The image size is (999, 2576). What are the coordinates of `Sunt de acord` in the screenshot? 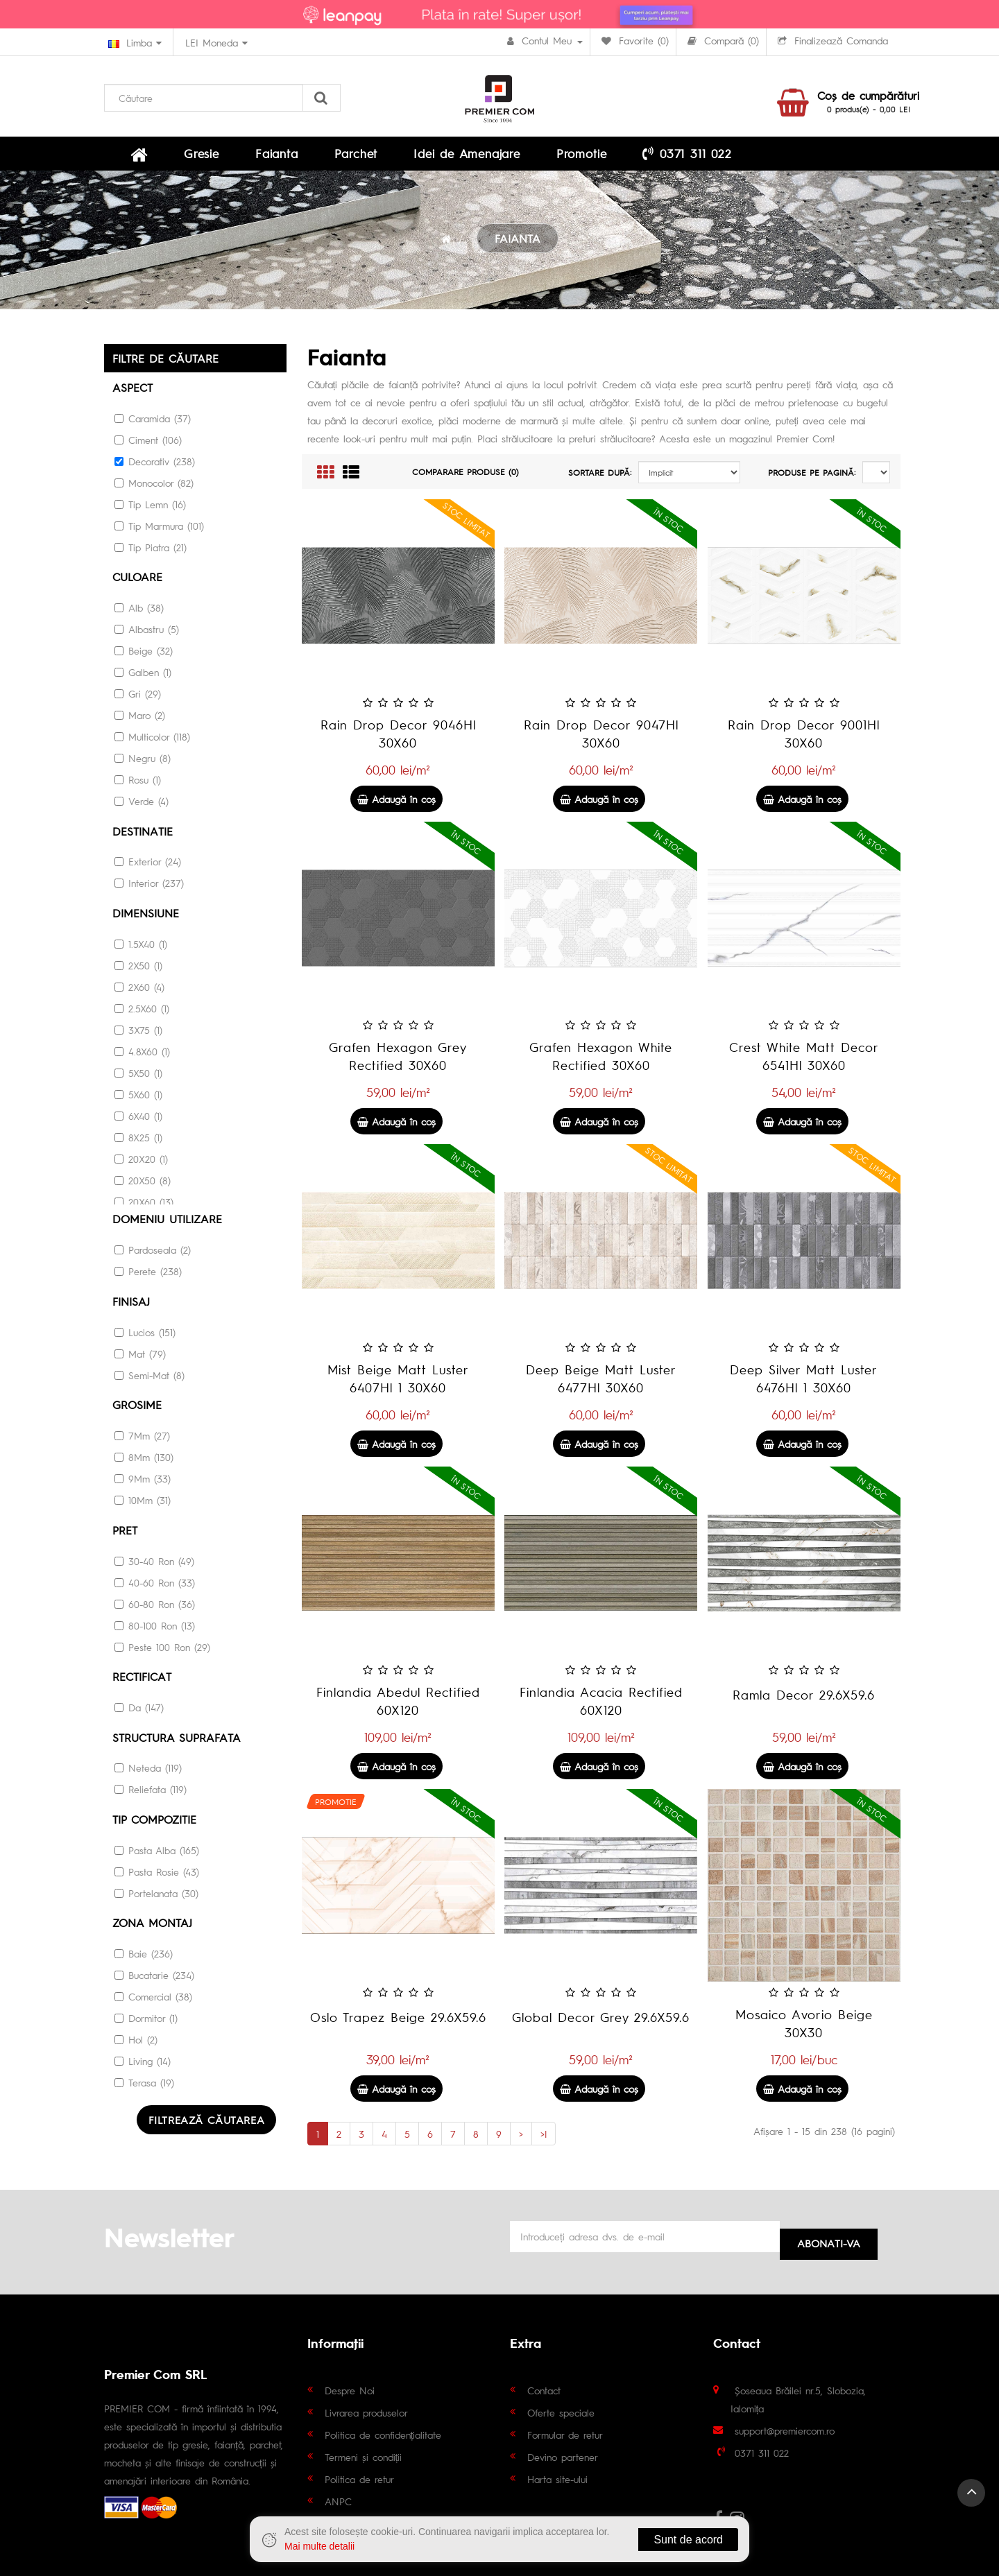 It's located at (688, 2539).